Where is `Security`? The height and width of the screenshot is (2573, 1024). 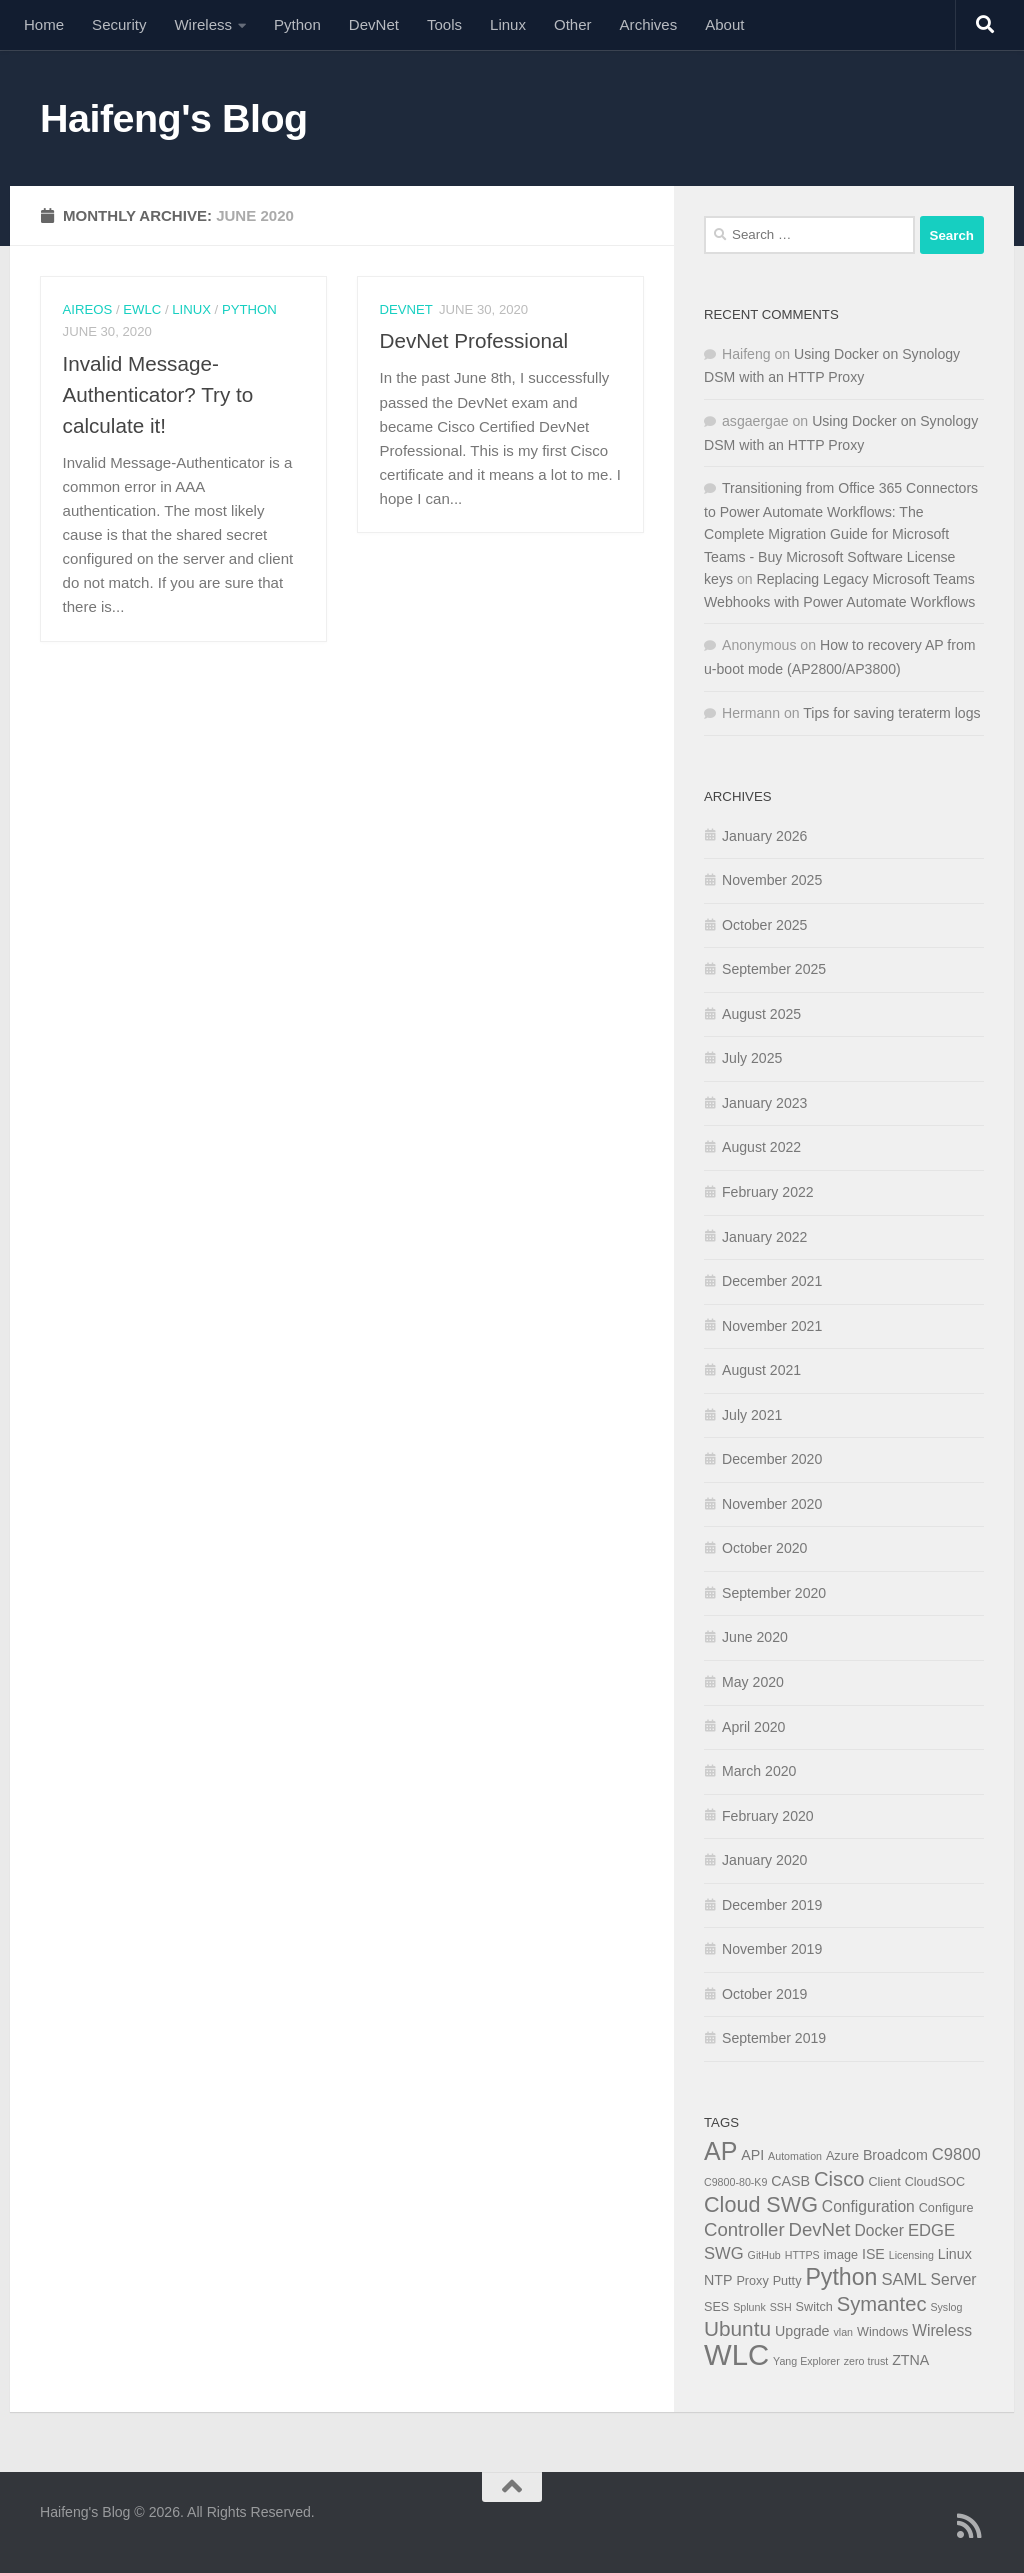 Security is located at coordinates (119, 24).